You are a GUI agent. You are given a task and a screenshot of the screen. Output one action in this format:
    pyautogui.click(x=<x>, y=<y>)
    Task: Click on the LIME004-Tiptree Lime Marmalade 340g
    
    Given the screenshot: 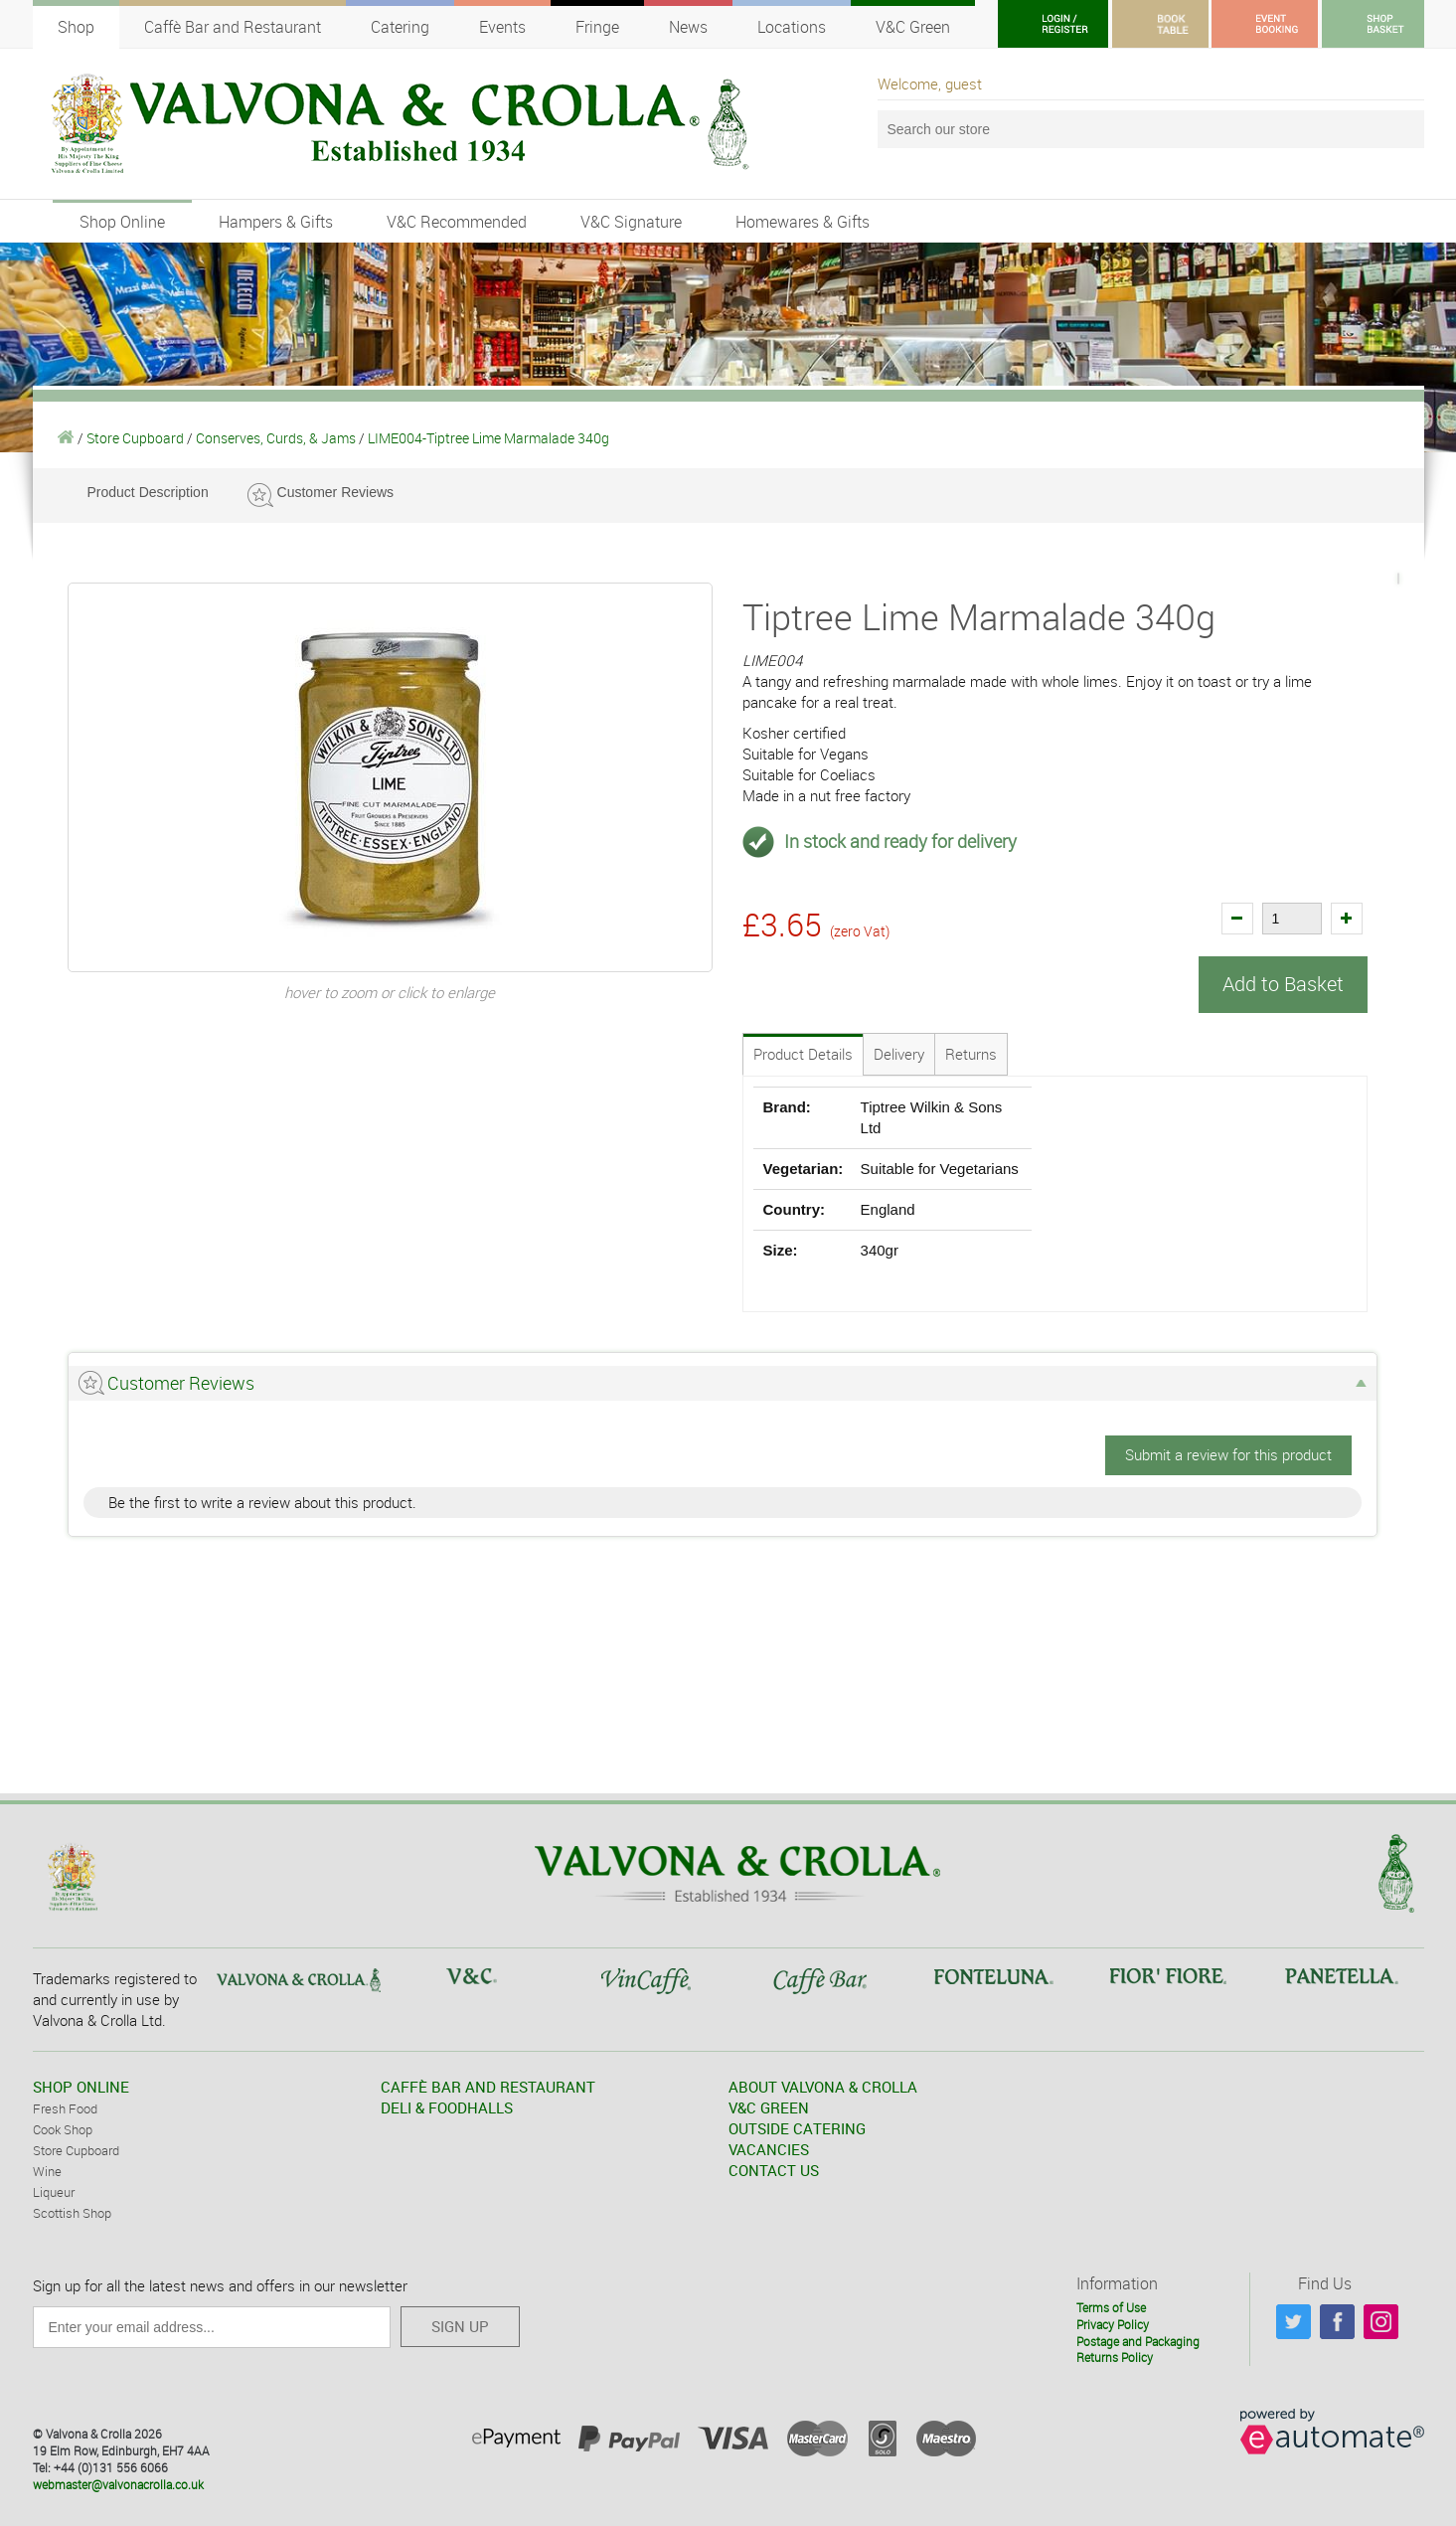 What is the action you would take?
    pyautogui.click(x=488, y=437)
    